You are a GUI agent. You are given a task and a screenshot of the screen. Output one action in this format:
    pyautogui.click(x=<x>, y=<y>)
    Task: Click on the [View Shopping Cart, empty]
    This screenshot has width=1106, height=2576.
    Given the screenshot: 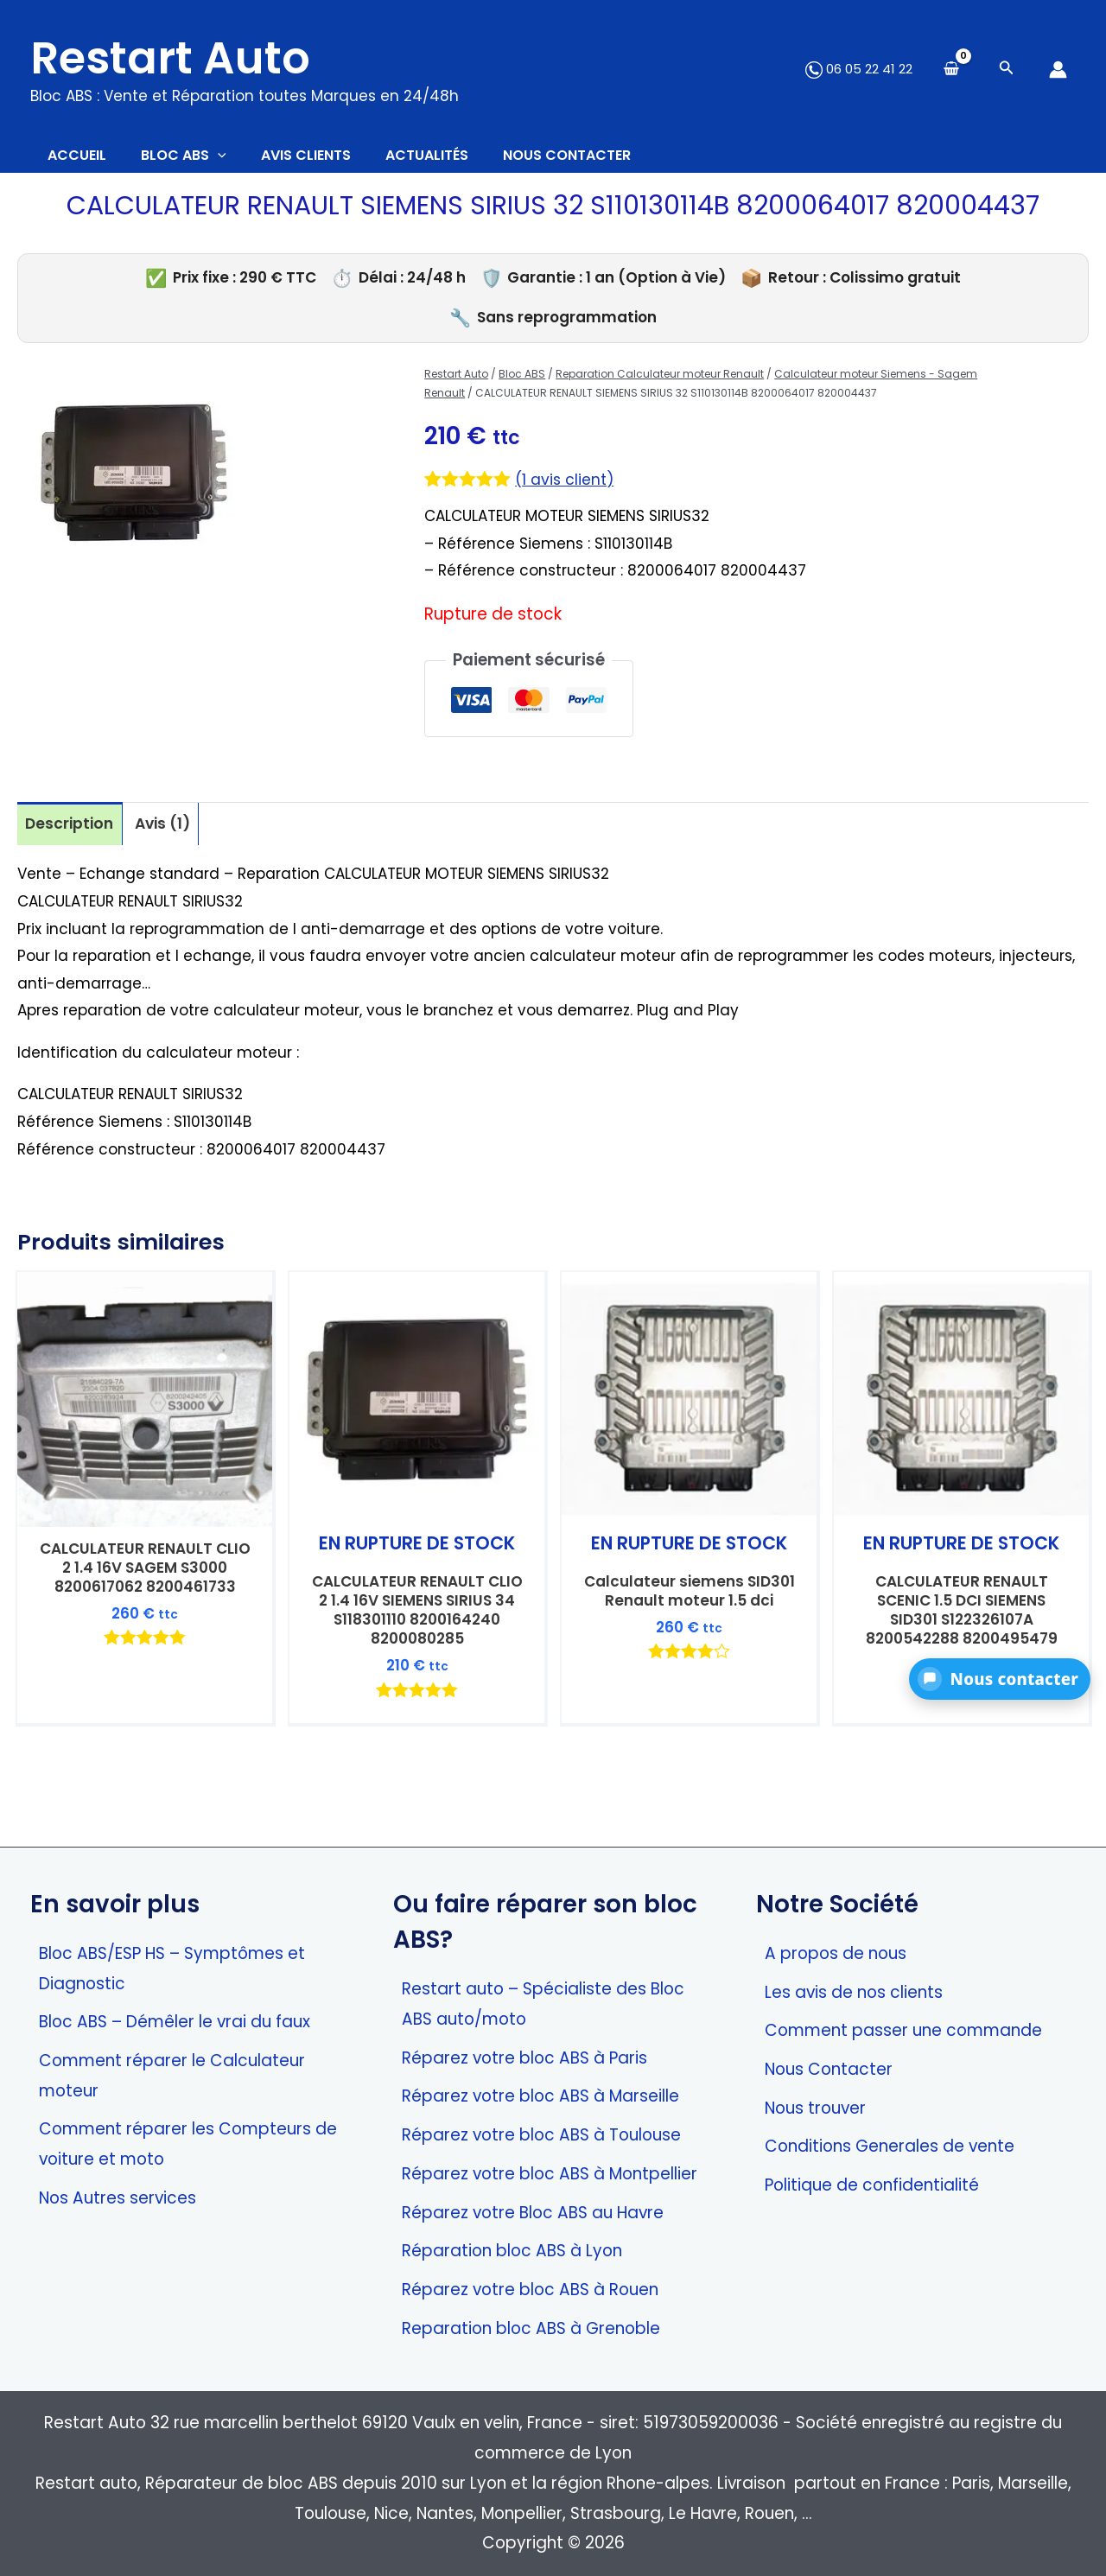 What is the action you would take?
    pyautogui.click(x=951, y=69)
    